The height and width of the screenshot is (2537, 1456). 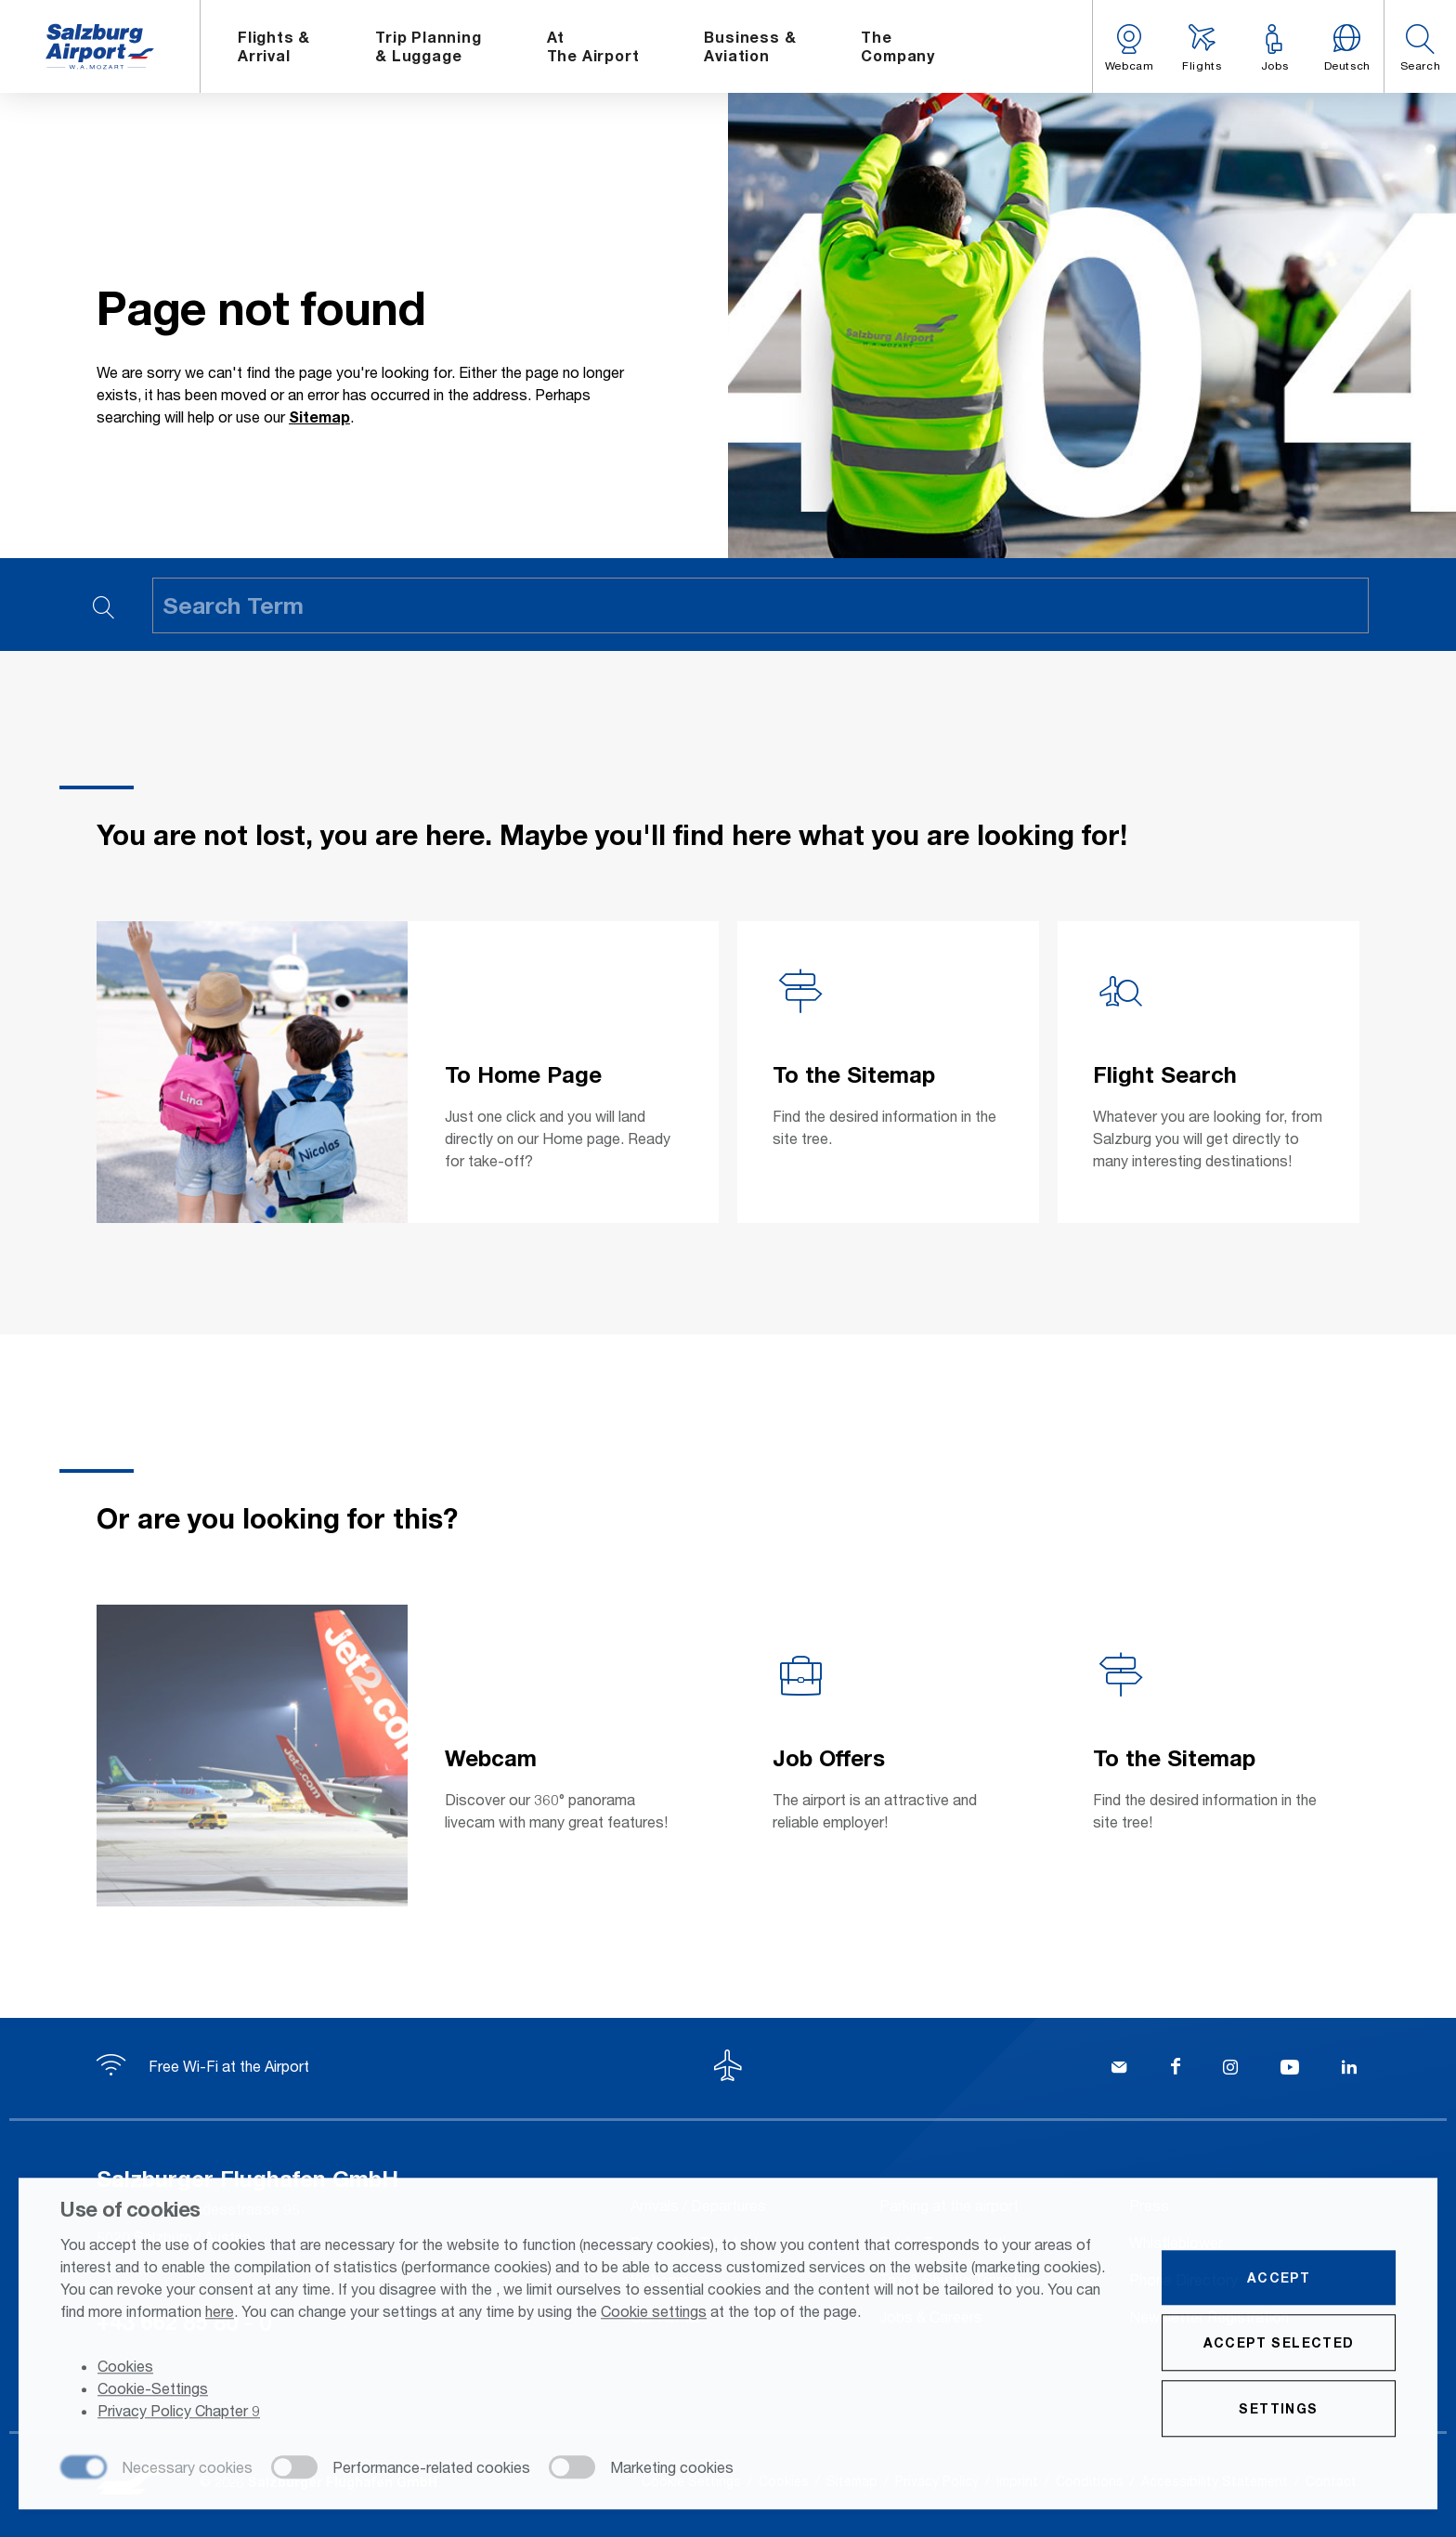 What do you see at coordinates (1230, 2068) in the screenshot?
I see `[Instagram]` at bounding box center [1230, 2068].